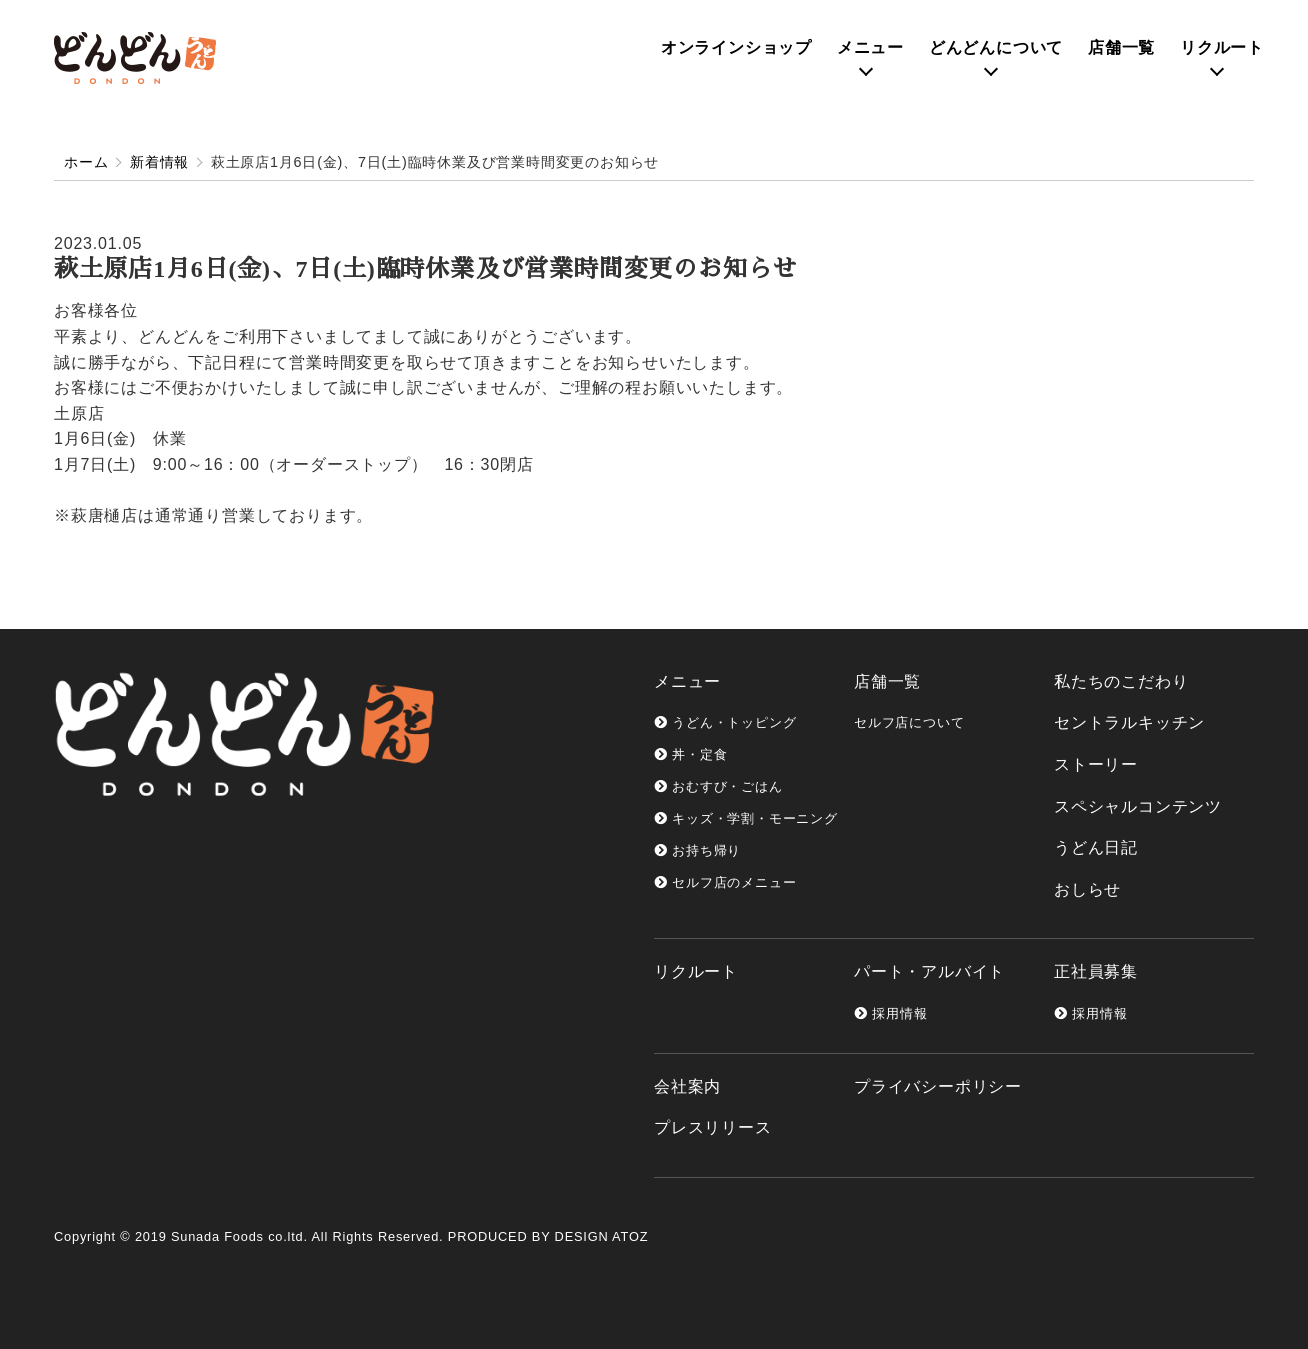  What do you see at coordinates (697, 850) in the screenshot?
I see `お持ち帰り` at bounding box center [697, 850].